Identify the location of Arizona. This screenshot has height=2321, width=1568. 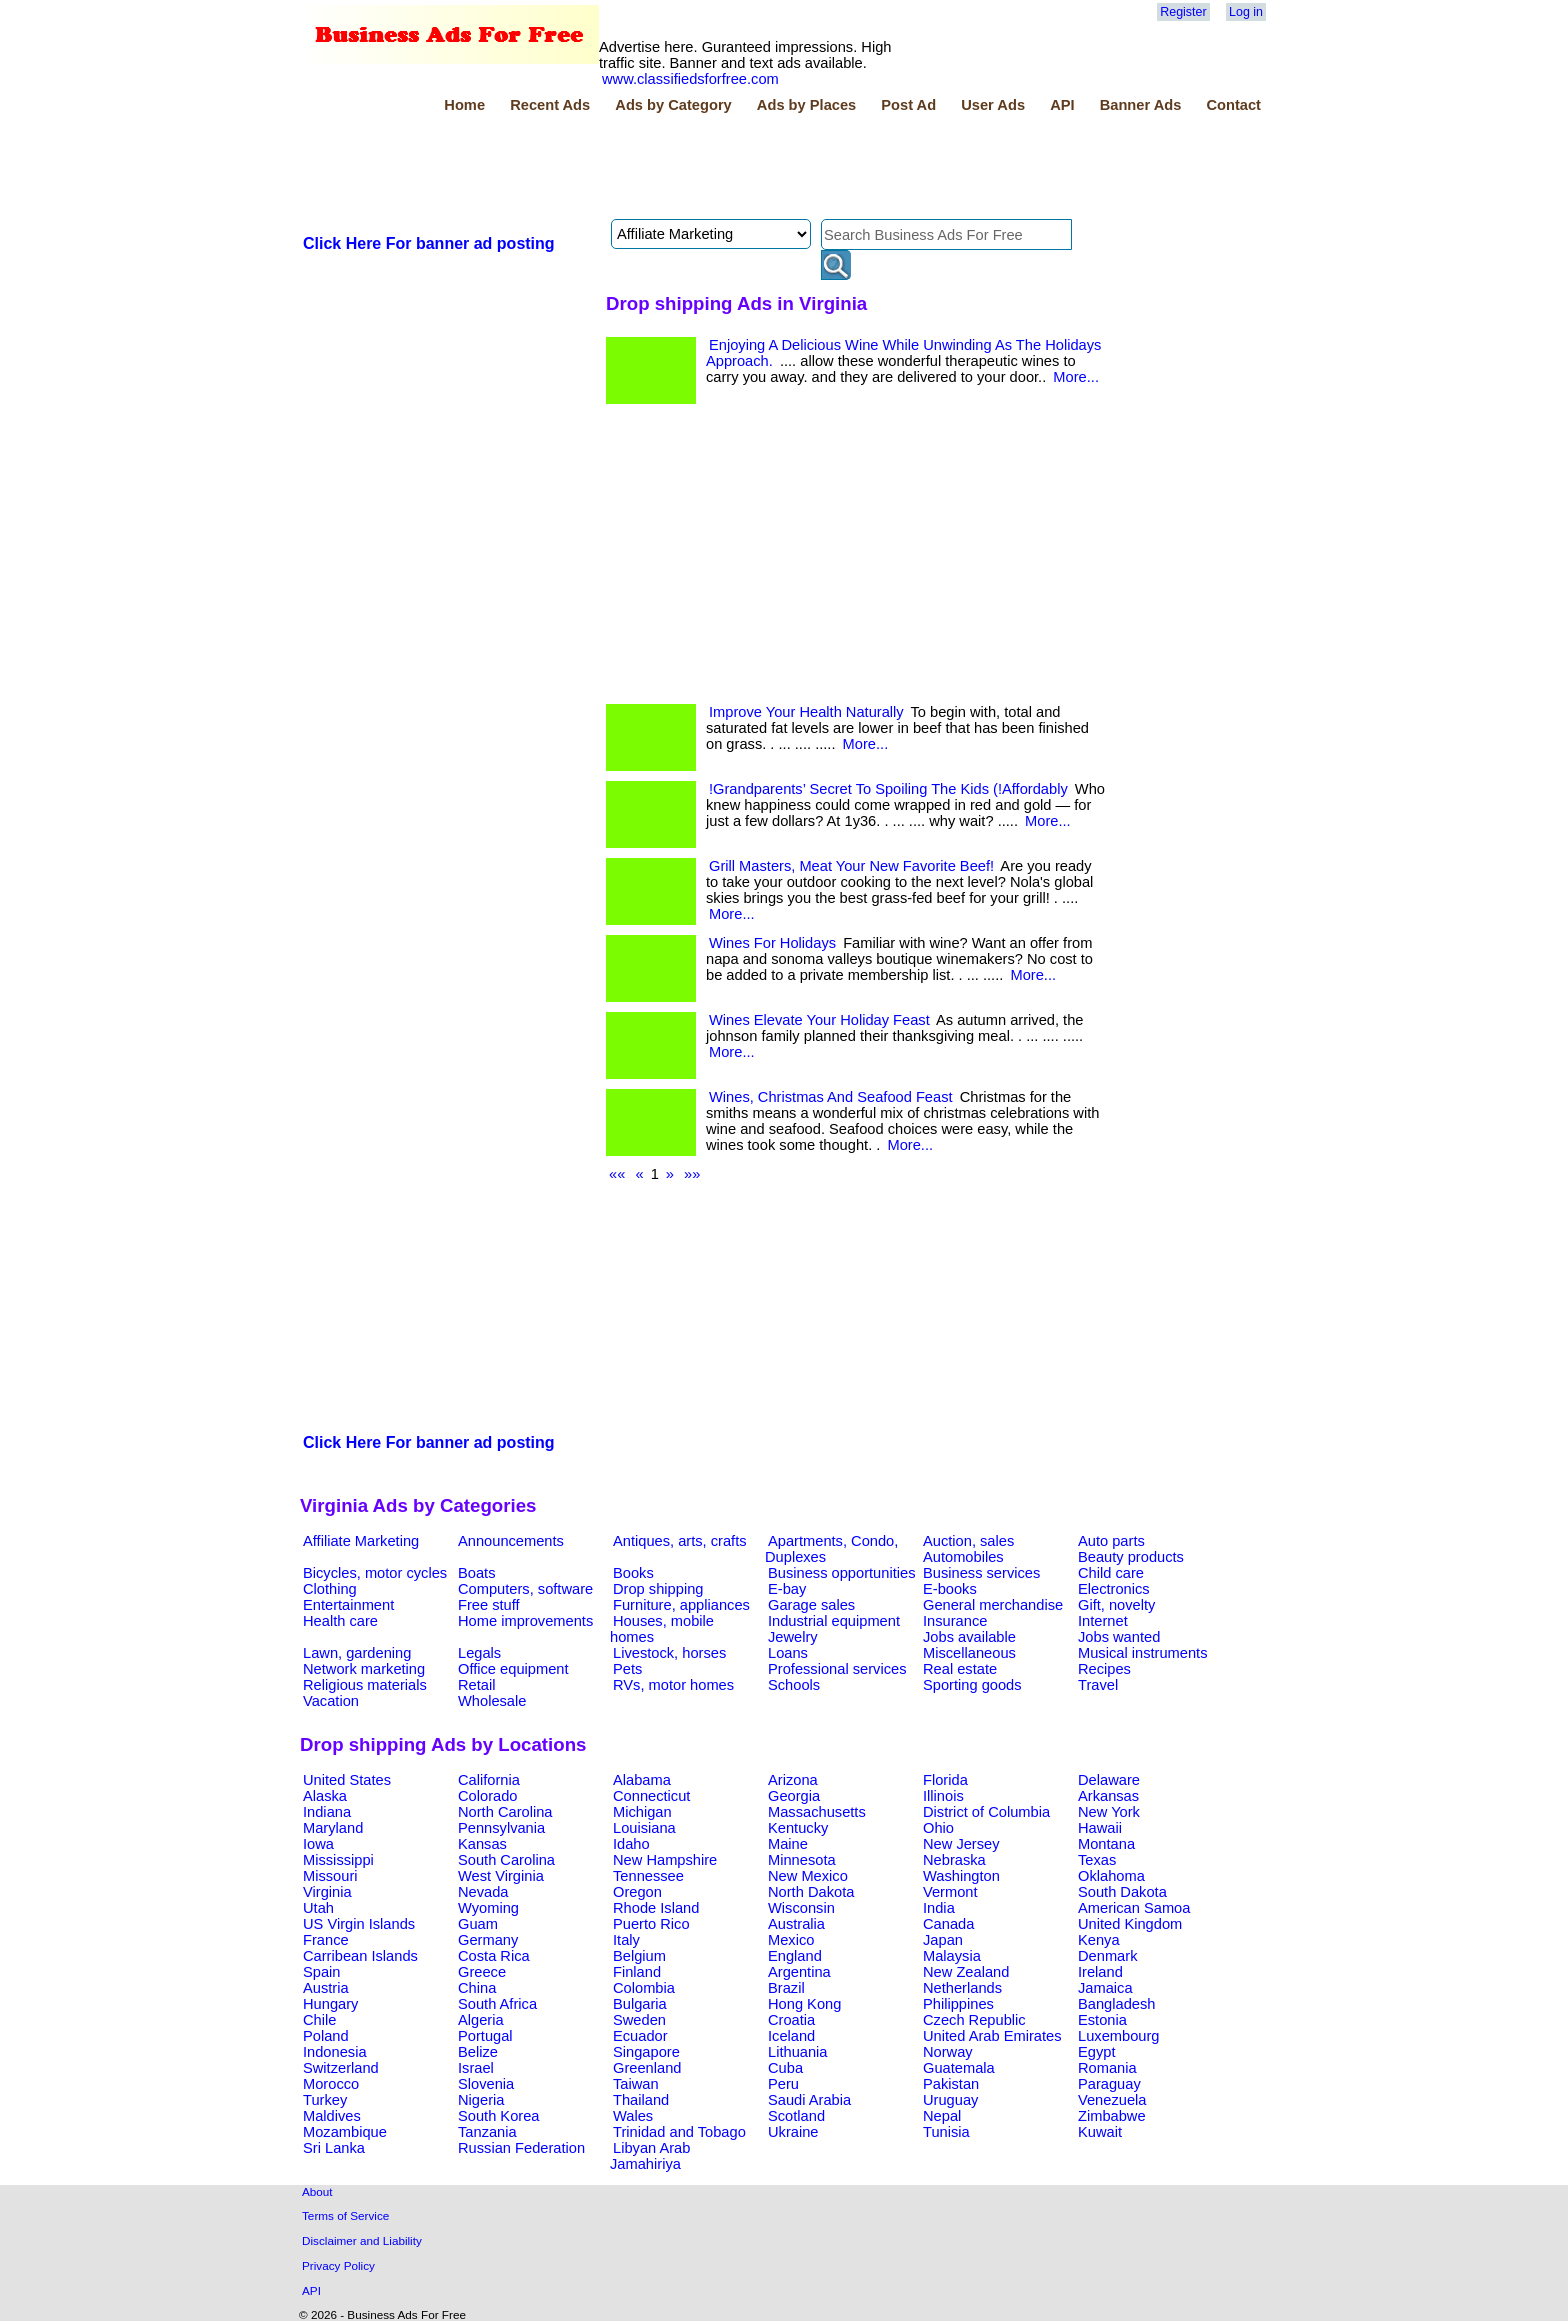
(793, 1780).